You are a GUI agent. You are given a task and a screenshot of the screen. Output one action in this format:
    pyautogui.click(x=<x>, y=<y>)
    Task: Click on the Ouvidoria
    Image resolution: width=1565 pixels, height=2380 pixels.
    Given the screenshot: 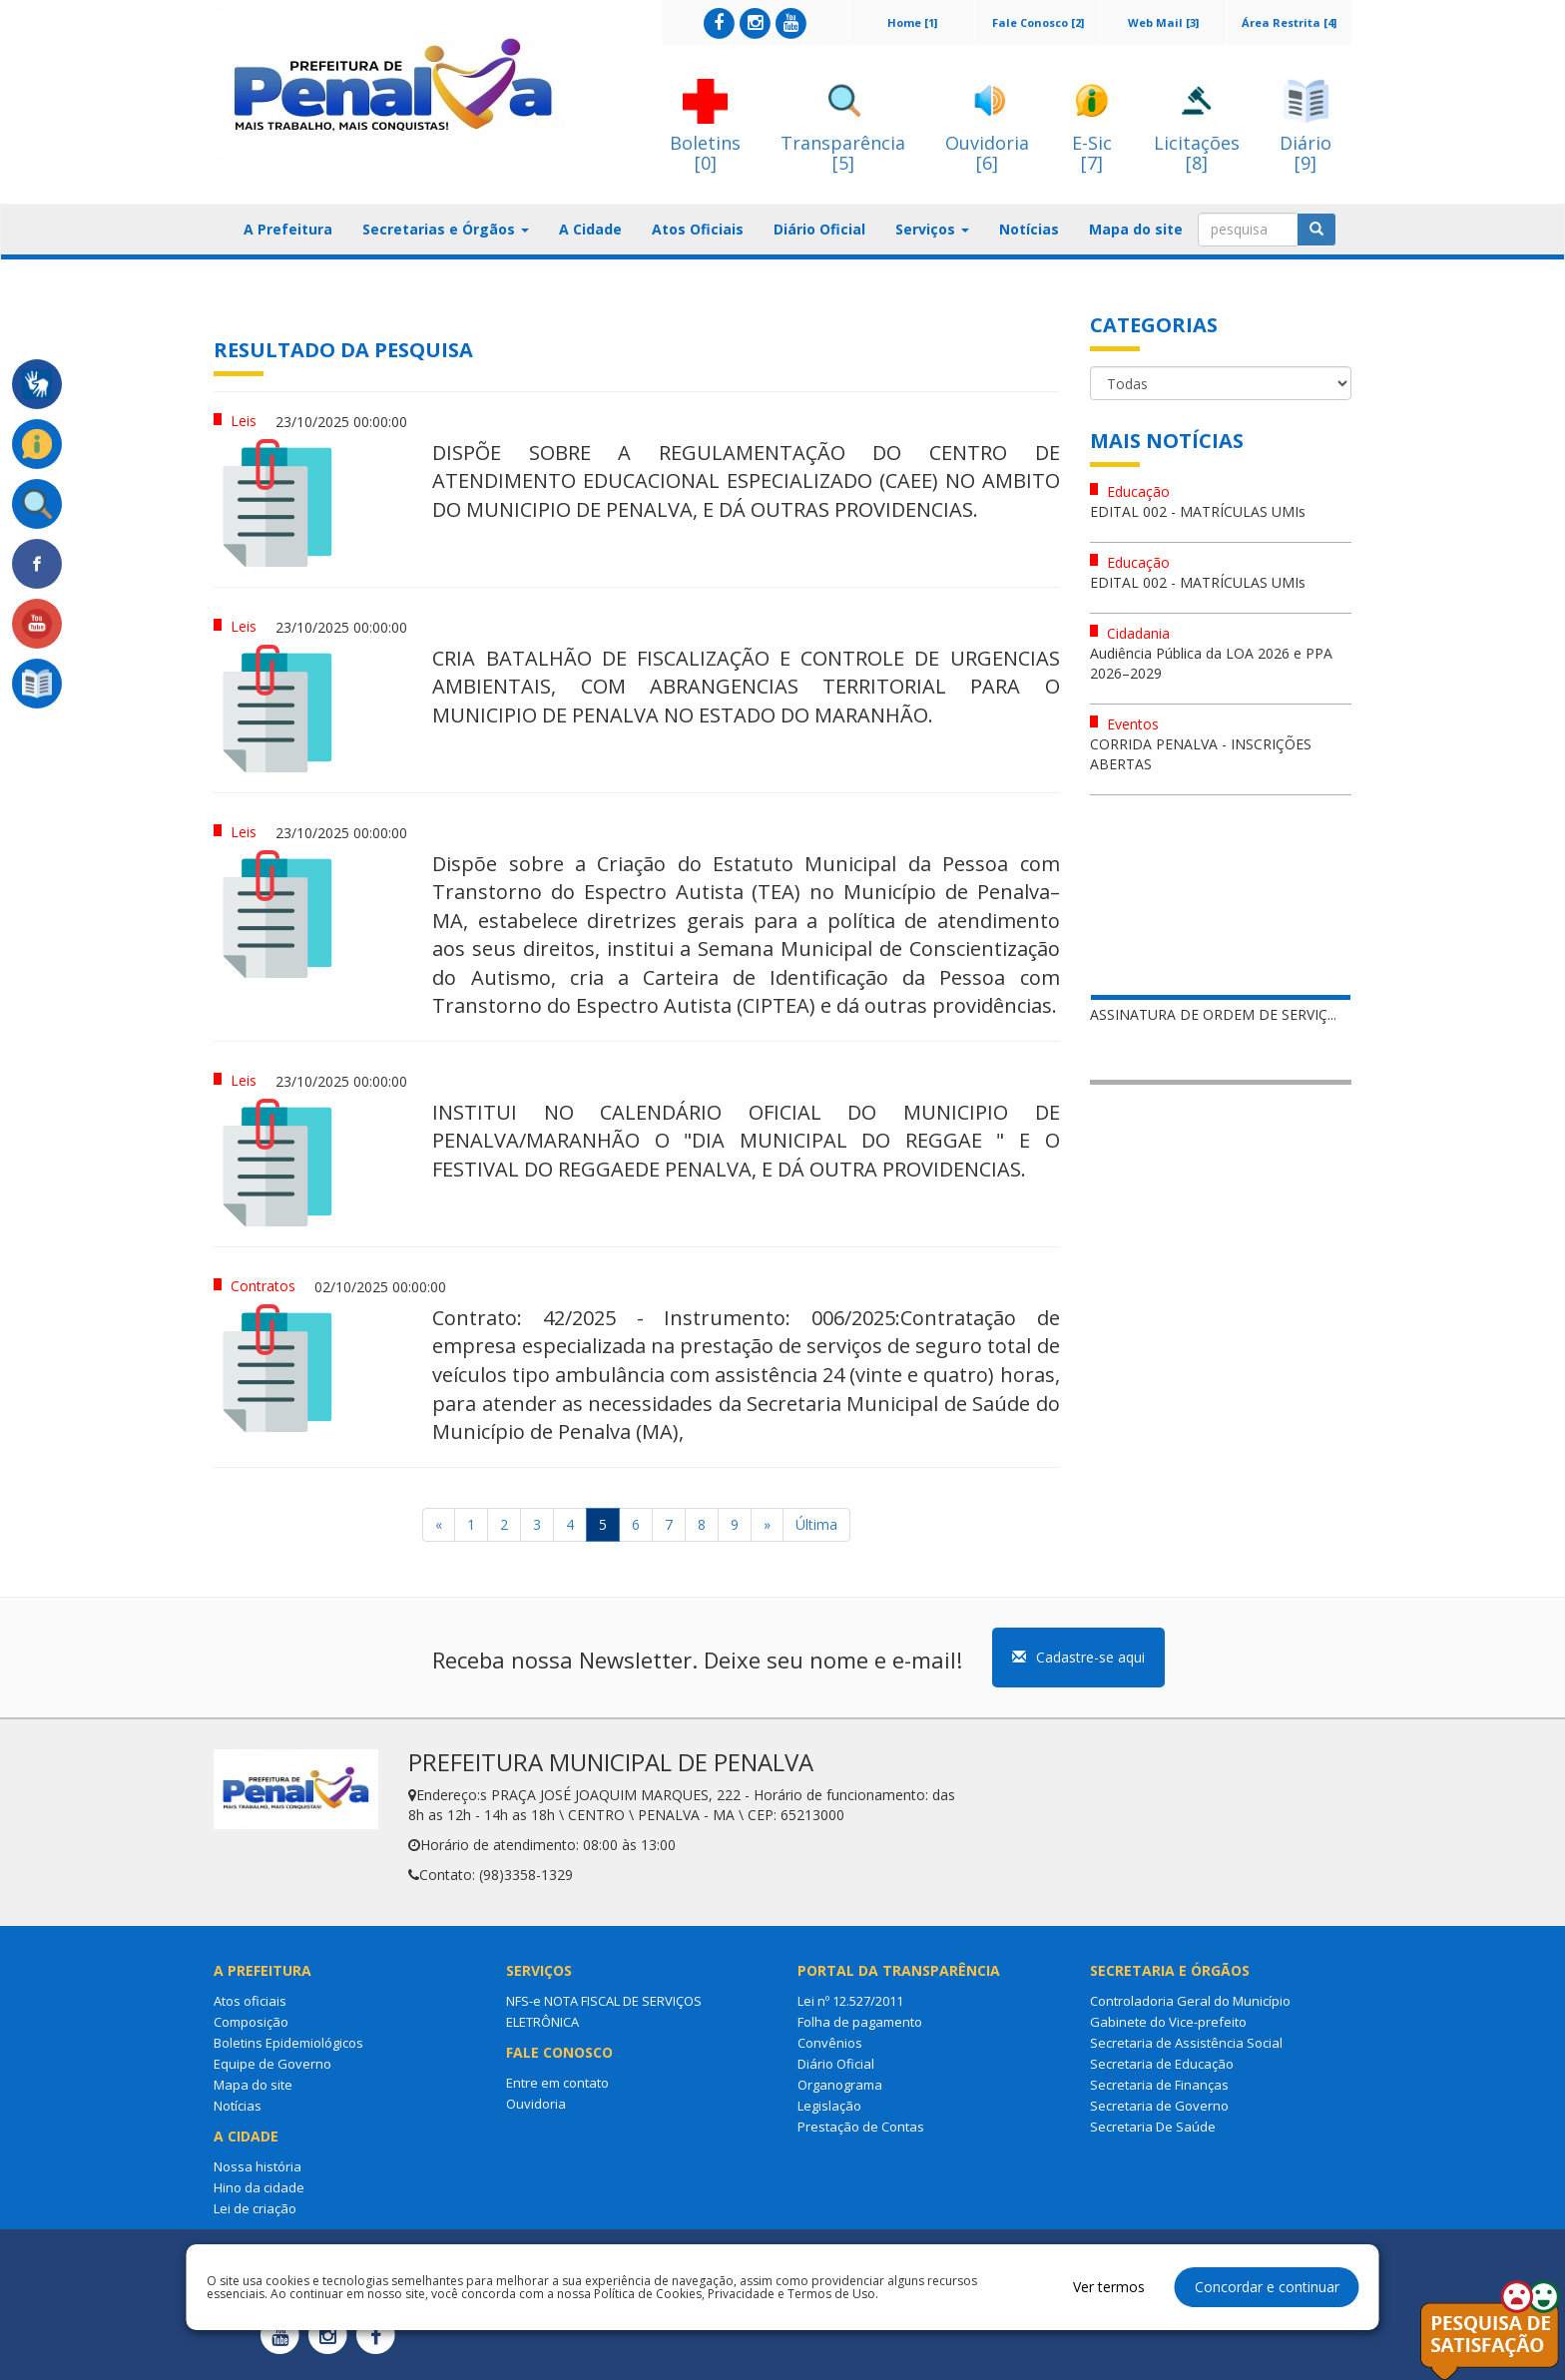 What is the action you would take?
    pyautogui.click(x=536, y=2104)
    